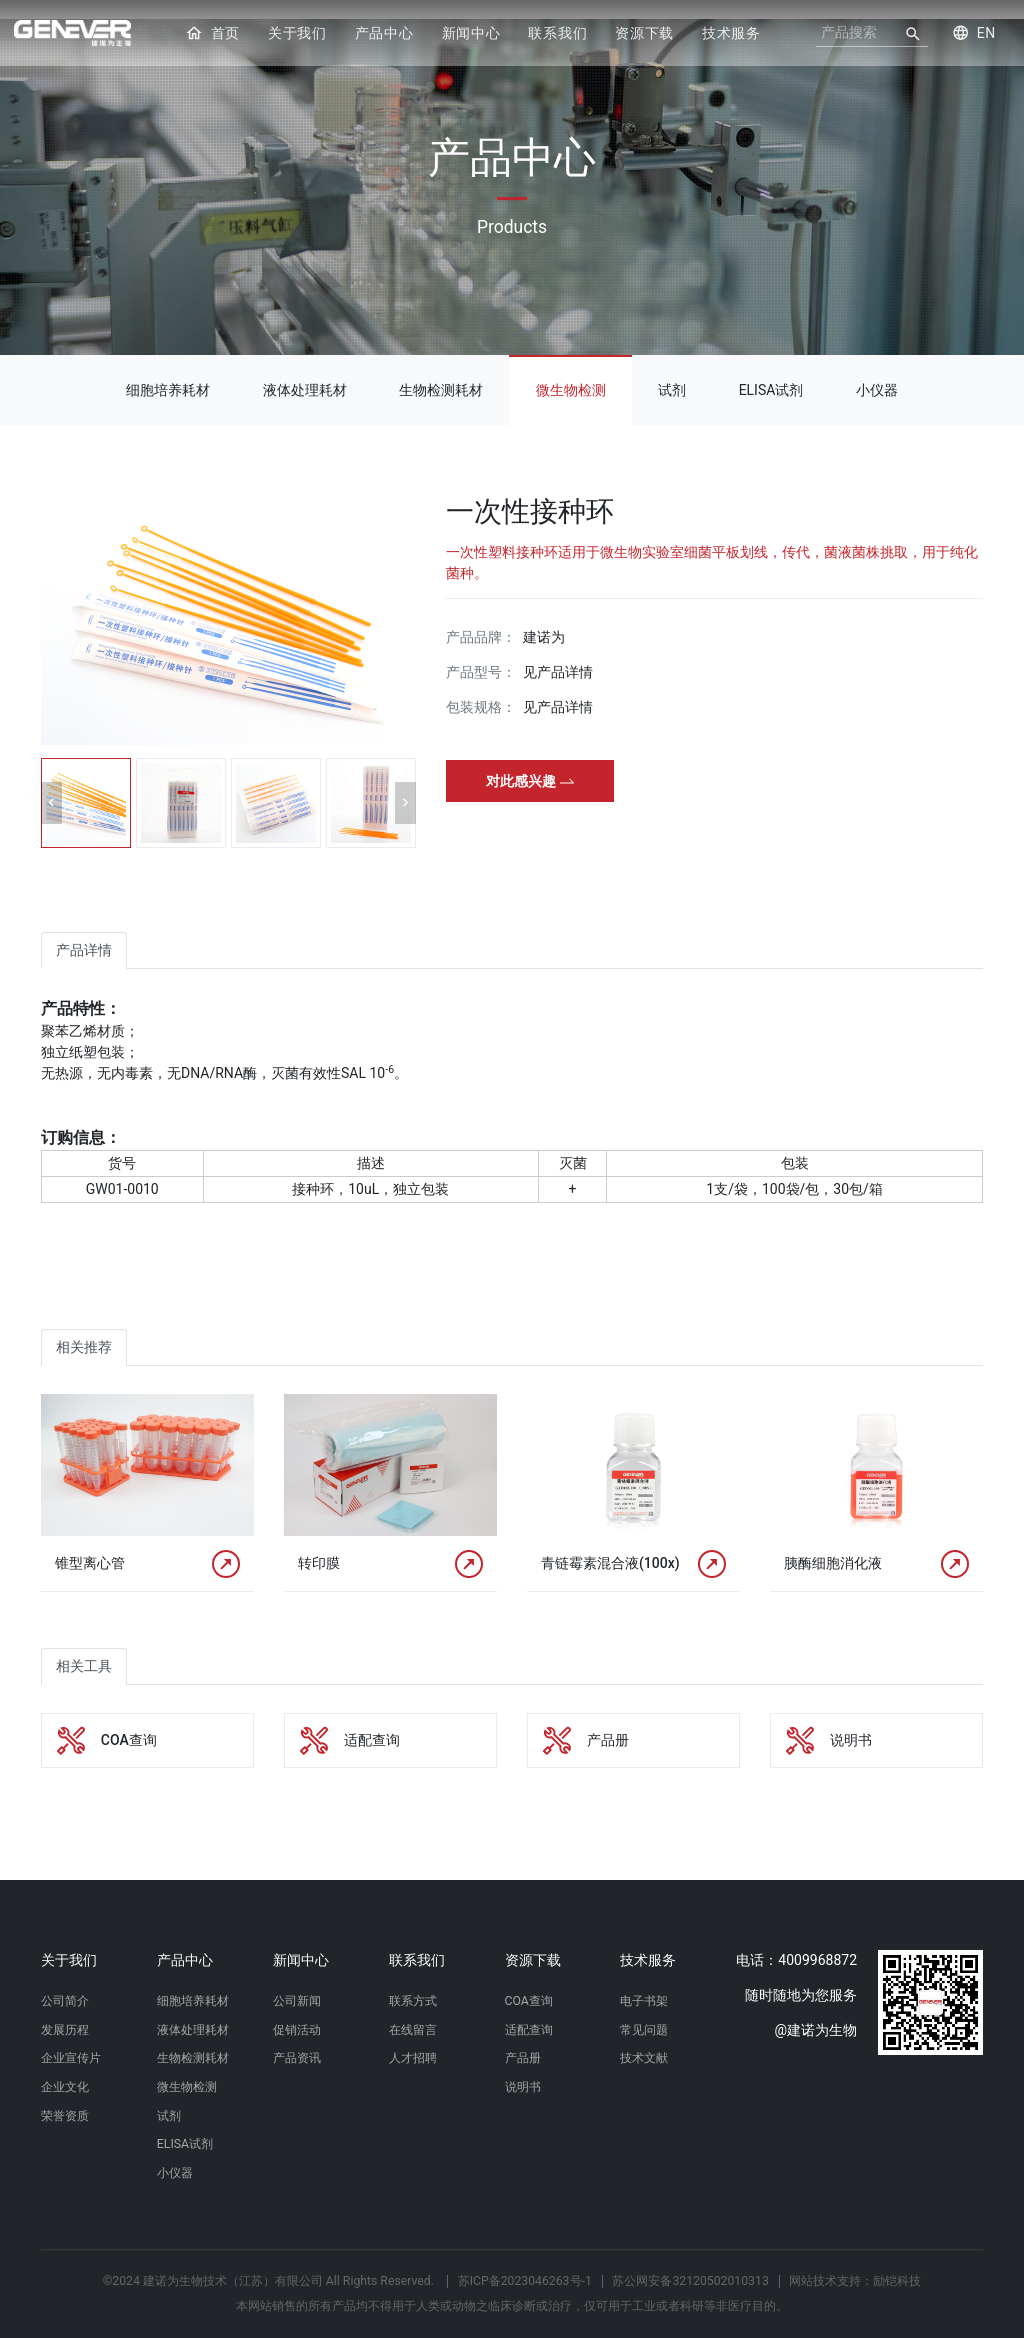  I want to click on 对此感兴趣, so click(530, 762).